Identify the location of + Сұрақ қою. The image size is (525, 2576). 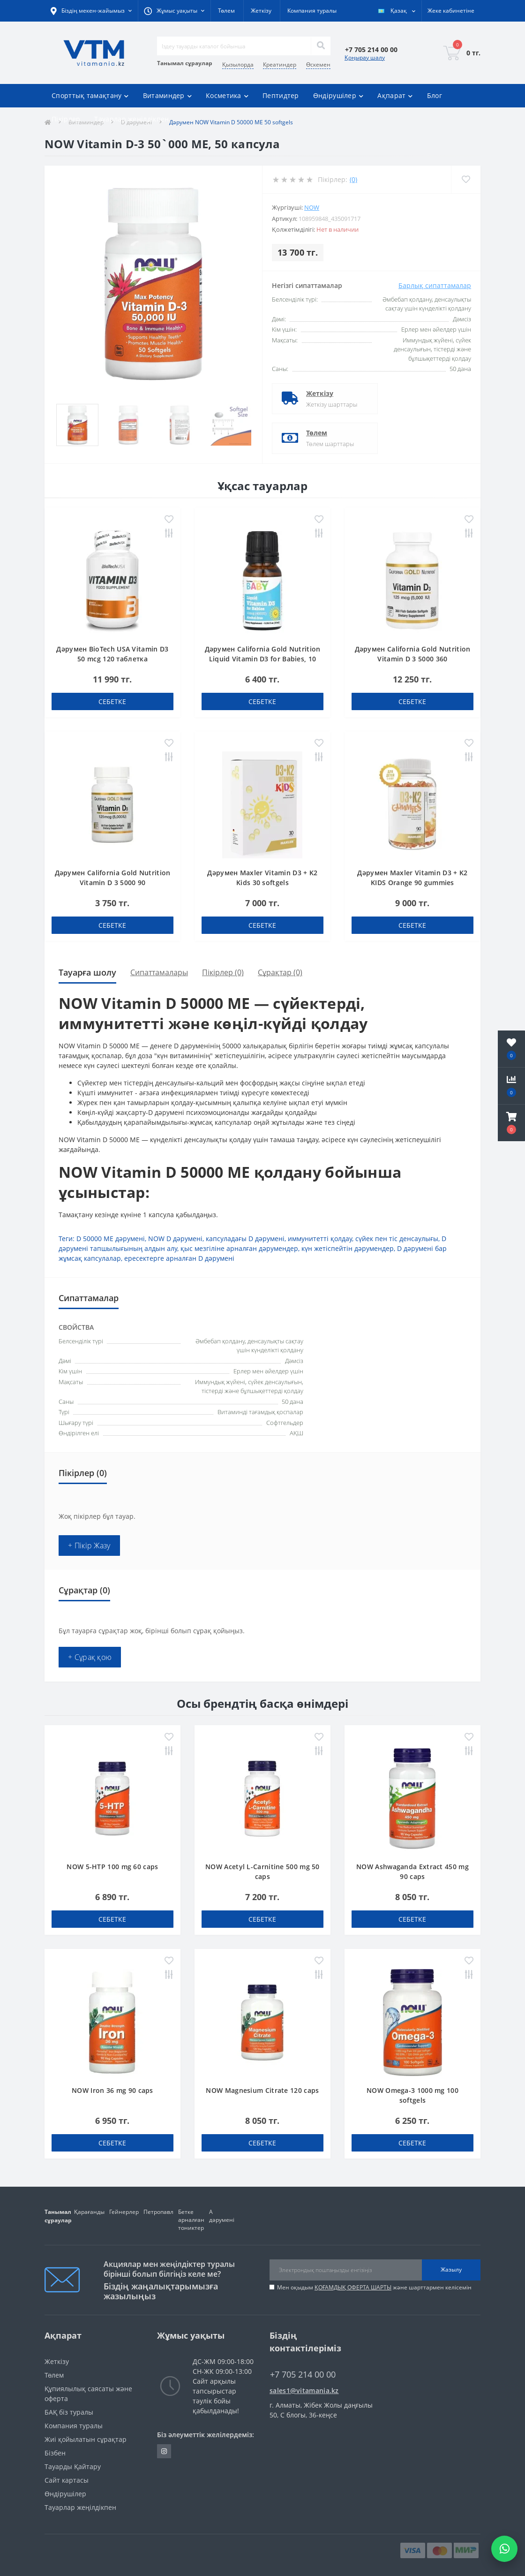
(90, 1657).